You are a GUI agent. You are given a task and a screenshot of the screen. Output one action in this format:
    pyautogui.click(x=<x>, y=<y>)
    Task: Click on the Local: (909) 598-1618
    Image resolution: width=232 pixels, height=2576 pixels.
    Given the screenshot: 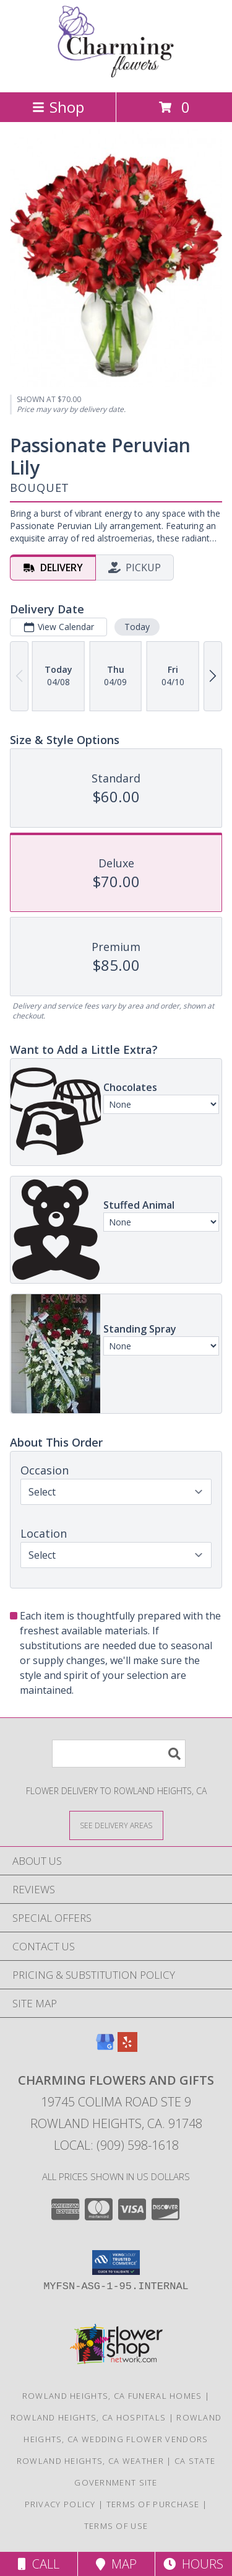 What is the action you would take?
    pyautogui.click(x=116, y=2145)
    